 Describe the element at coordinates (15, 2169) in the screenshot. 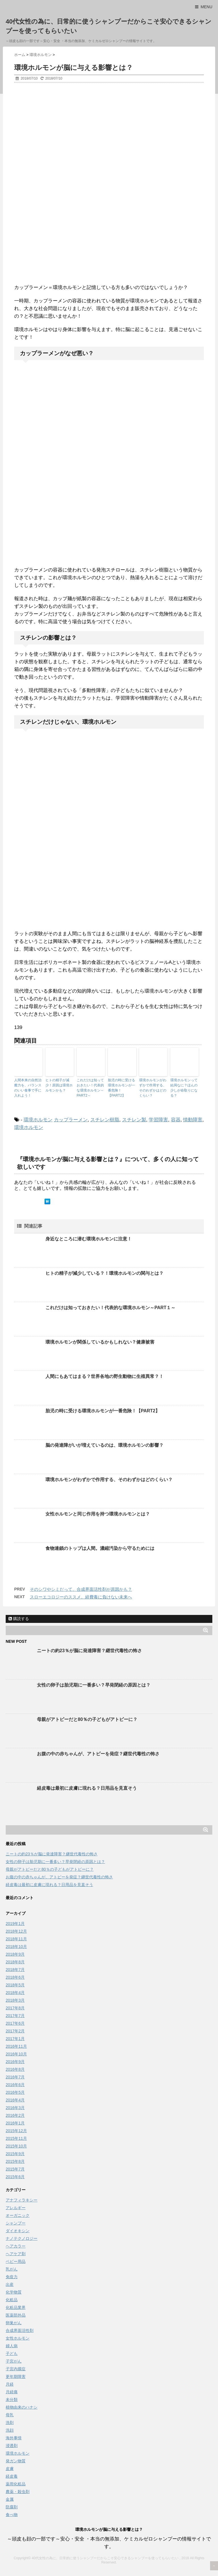

I see `2015年7月` at that location.